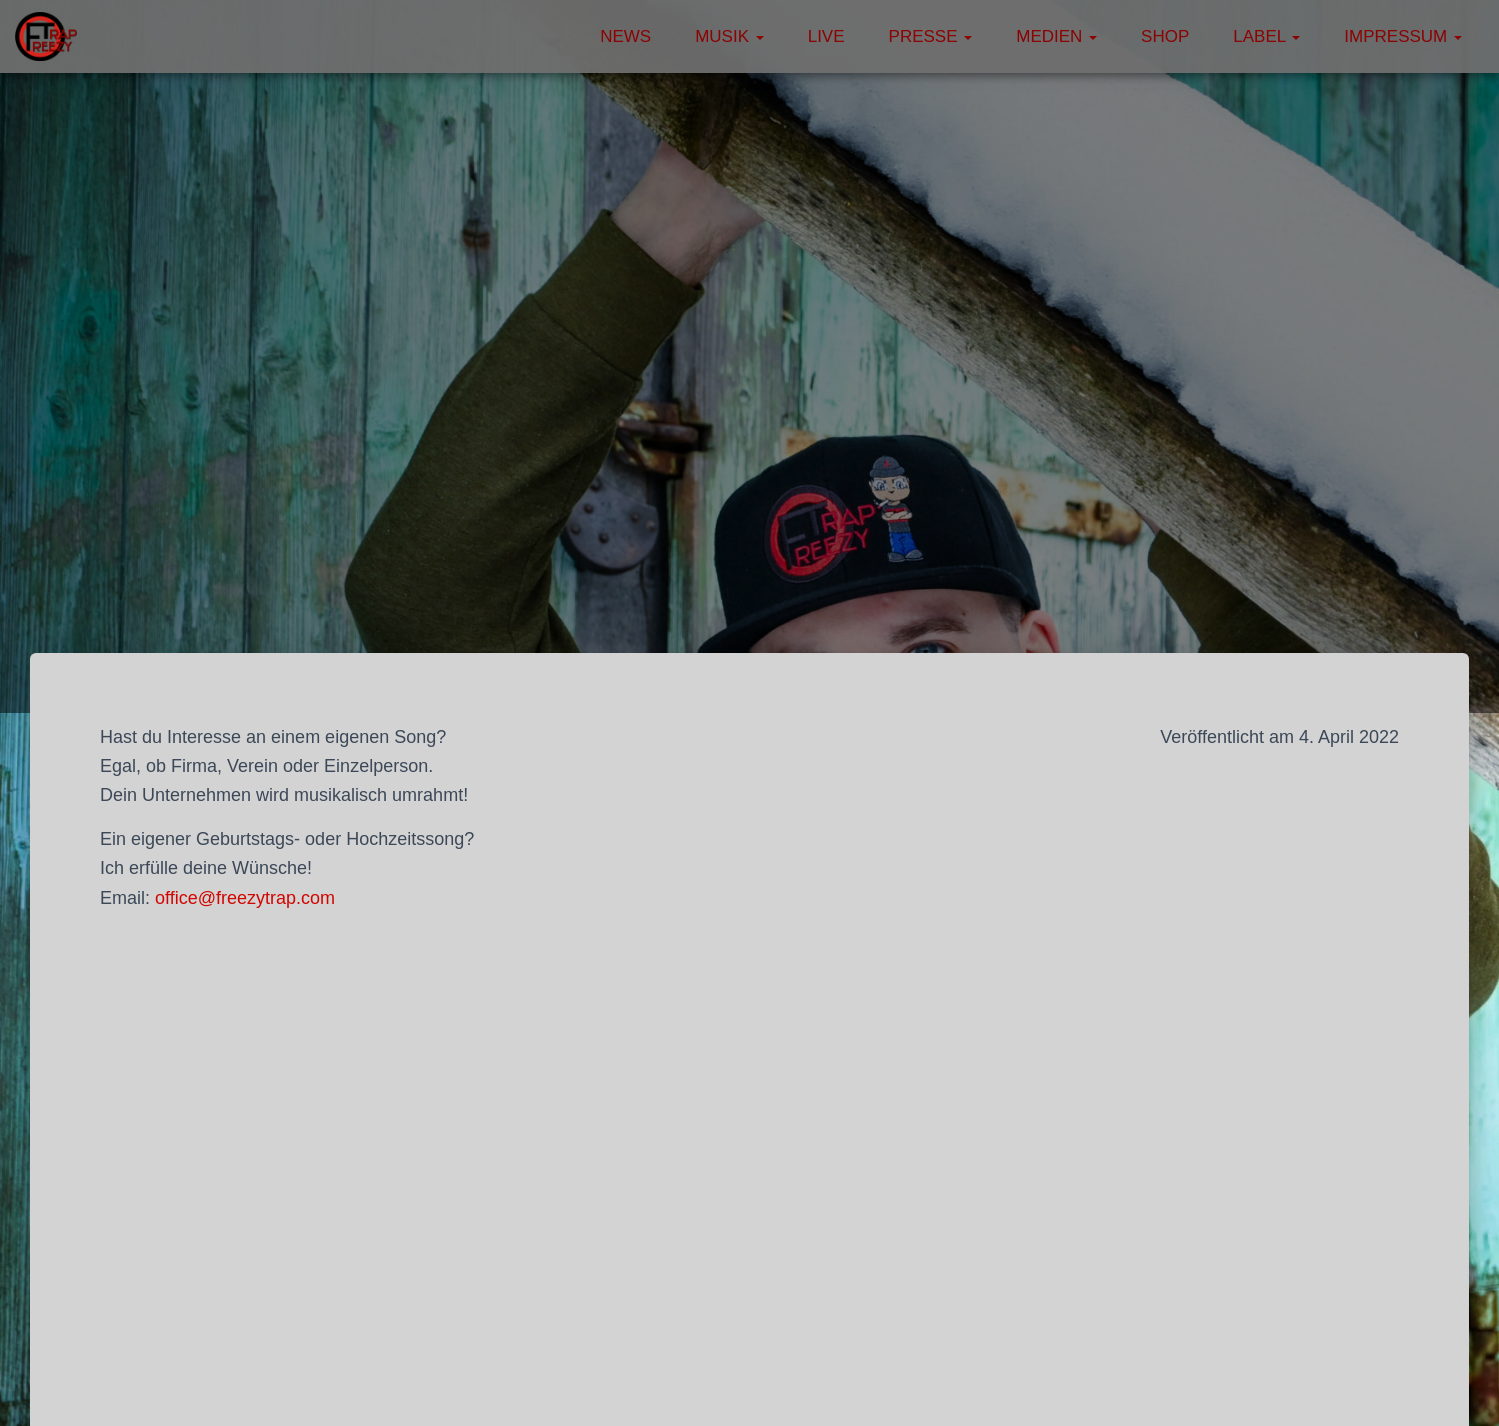 The width and height of the screenshot is (1499, 1426). I want to click on Label, so click(1266, 36).